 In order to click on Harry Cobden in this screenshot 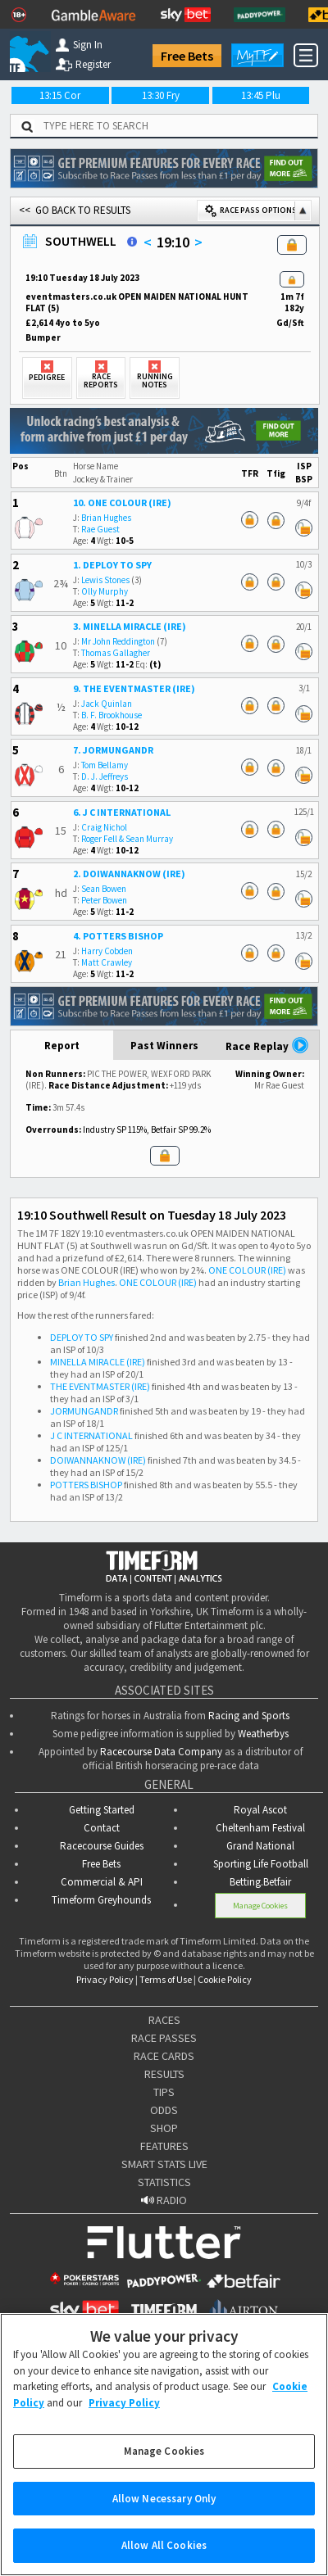, I will do `click(107, 951)`.